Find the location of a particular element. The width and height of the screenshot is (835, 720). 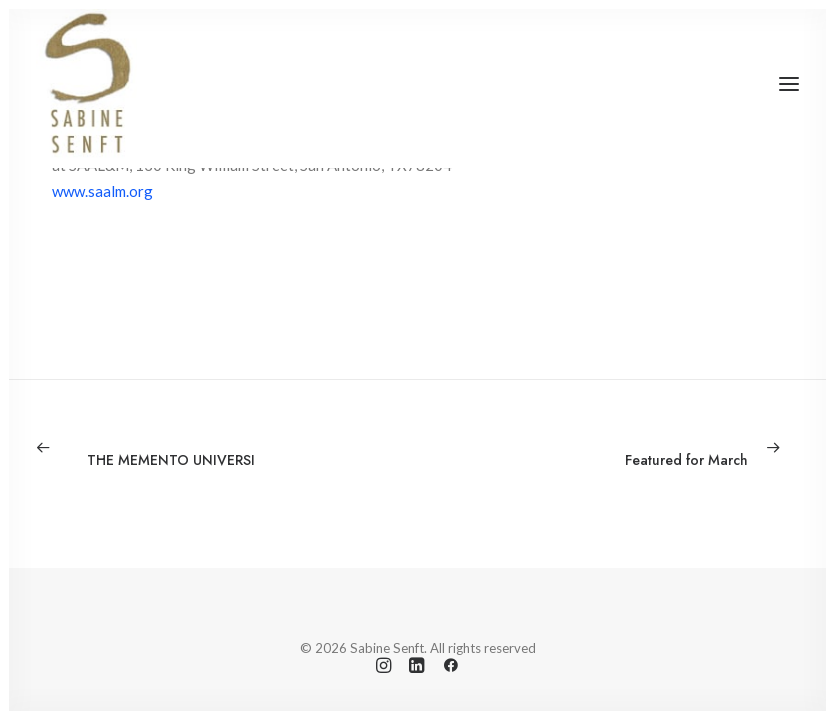

[Previous] is located at coordinates (188, 447).